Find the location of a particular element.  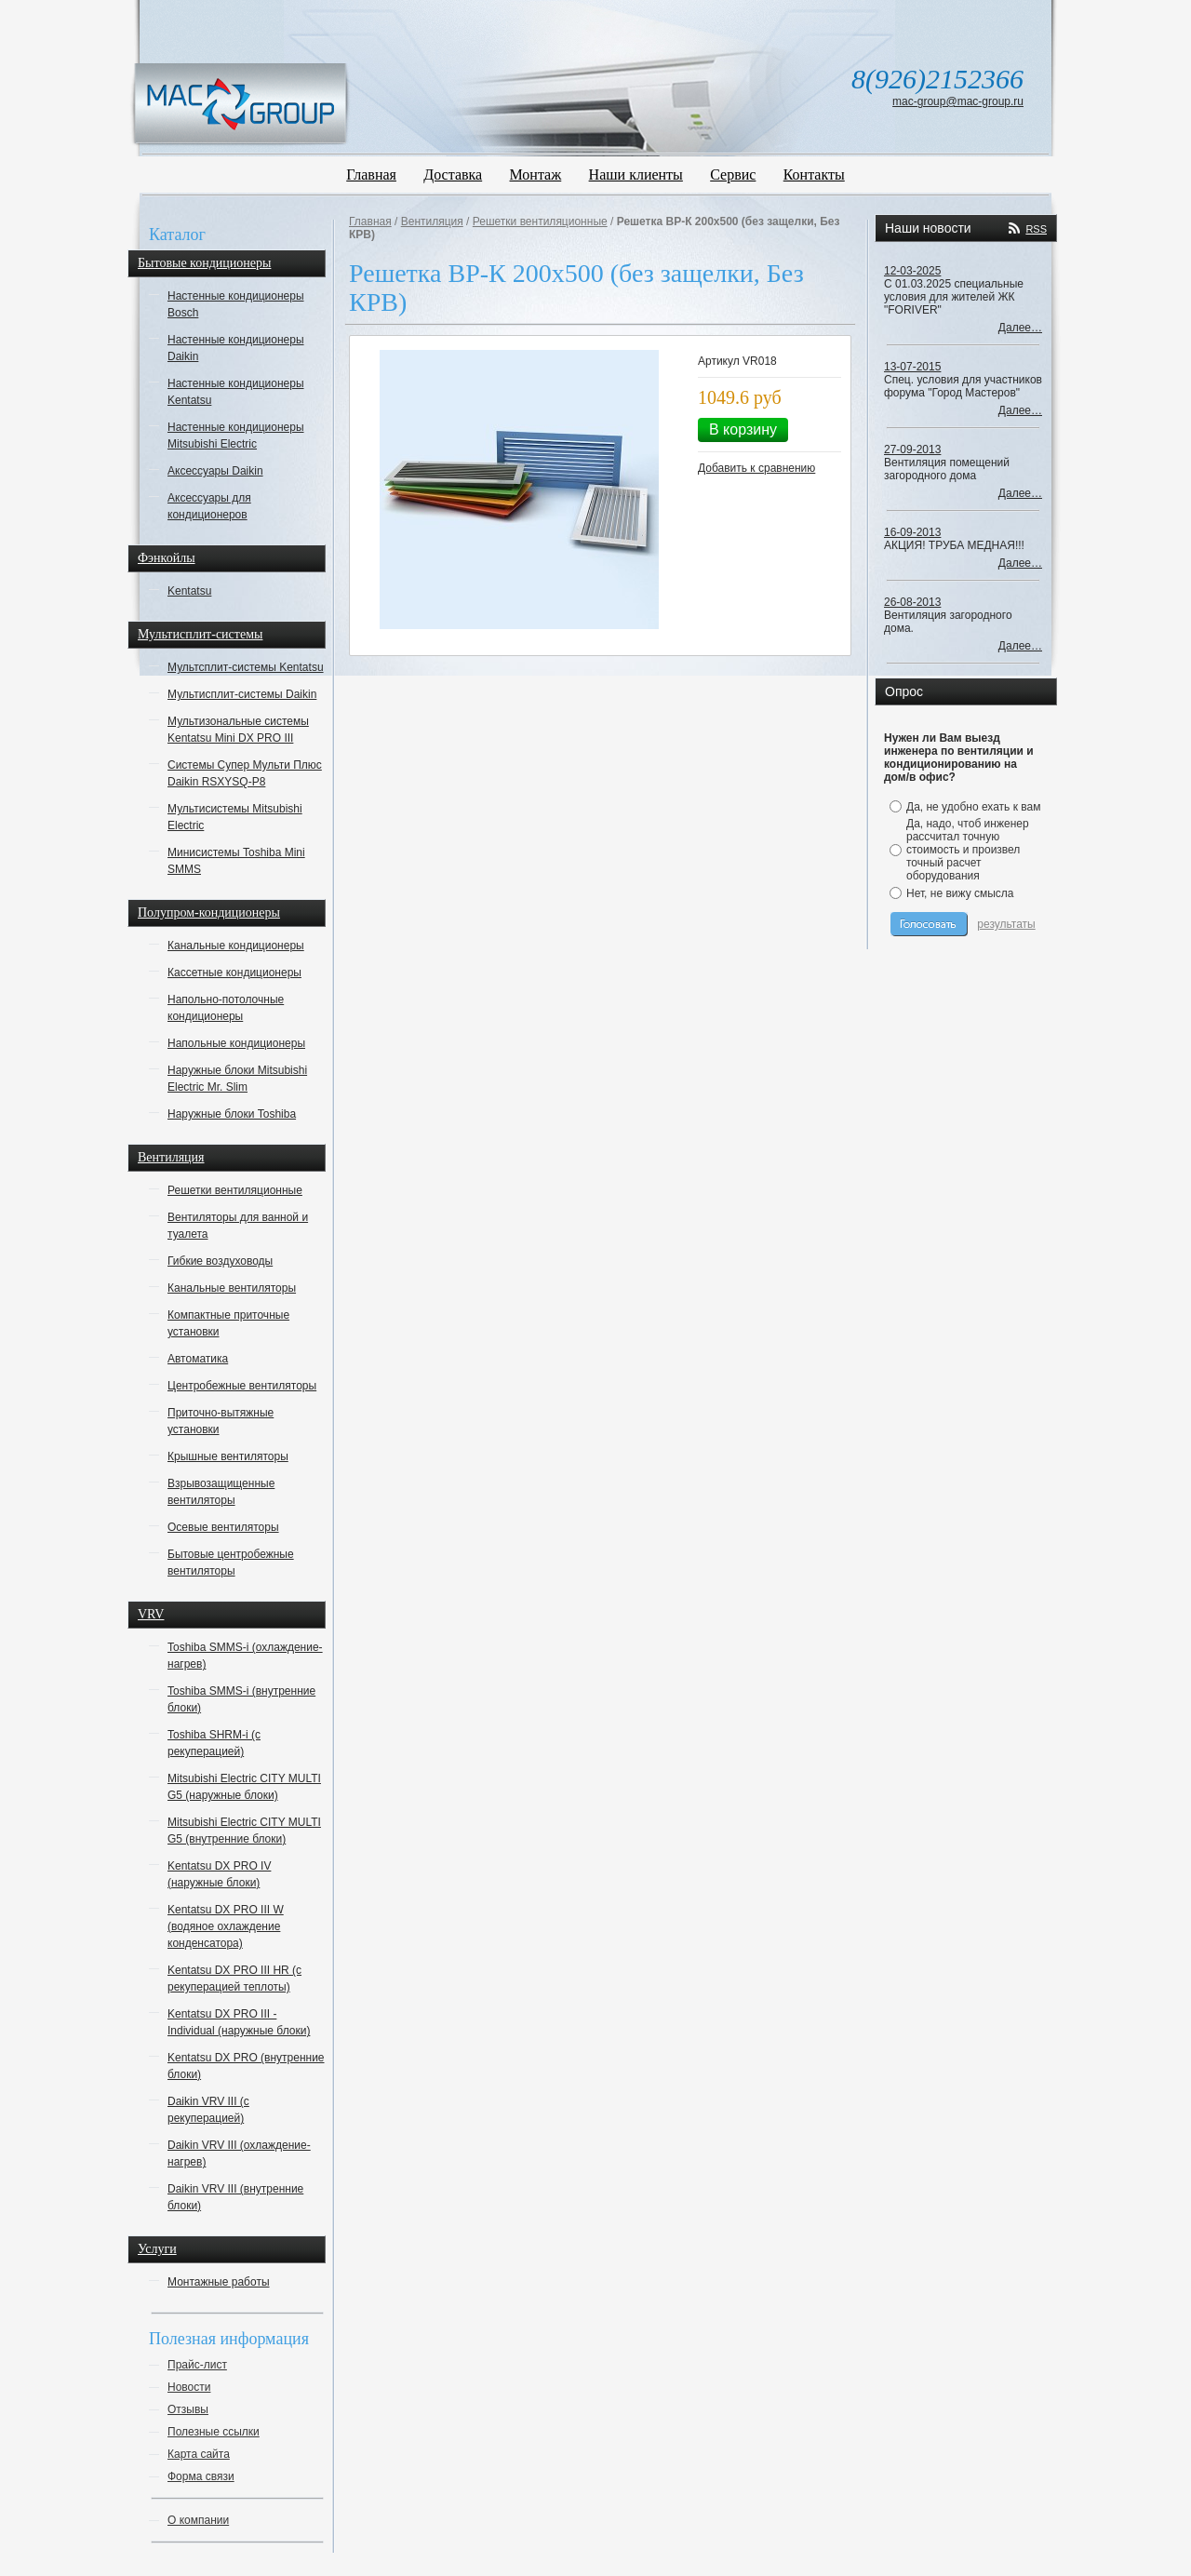

Настенные кондиционеры Mitsubishi Electric is located at coordinates (235, 435).